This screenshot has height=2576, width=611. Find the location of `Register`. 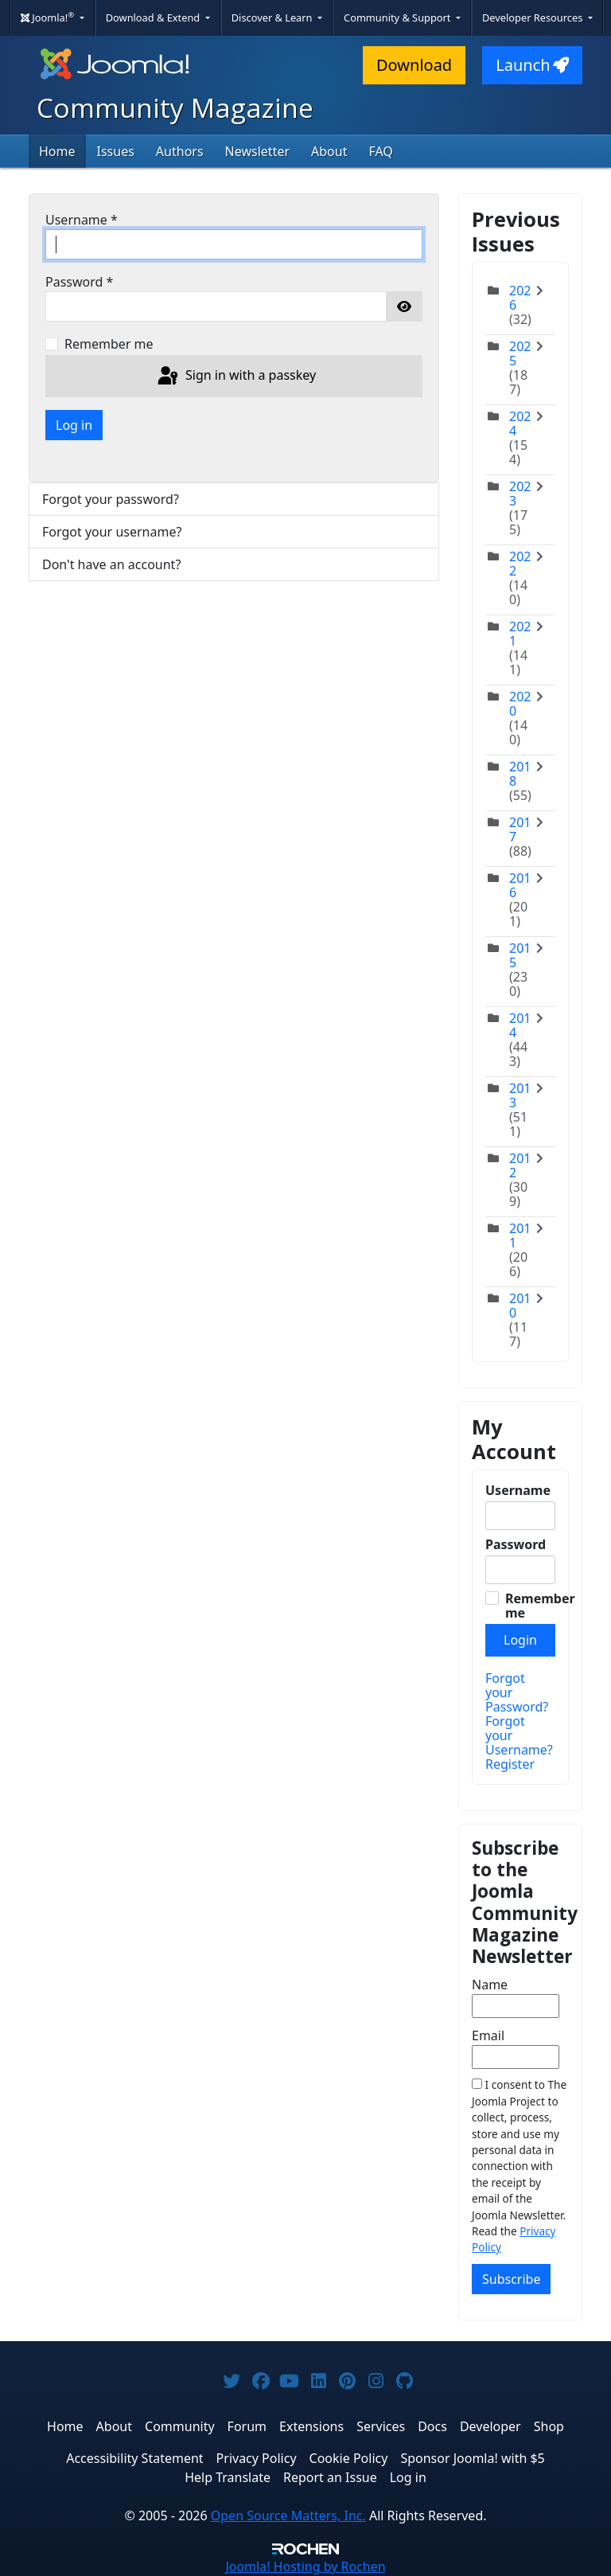

Register is located at coordinates (510, 1764).